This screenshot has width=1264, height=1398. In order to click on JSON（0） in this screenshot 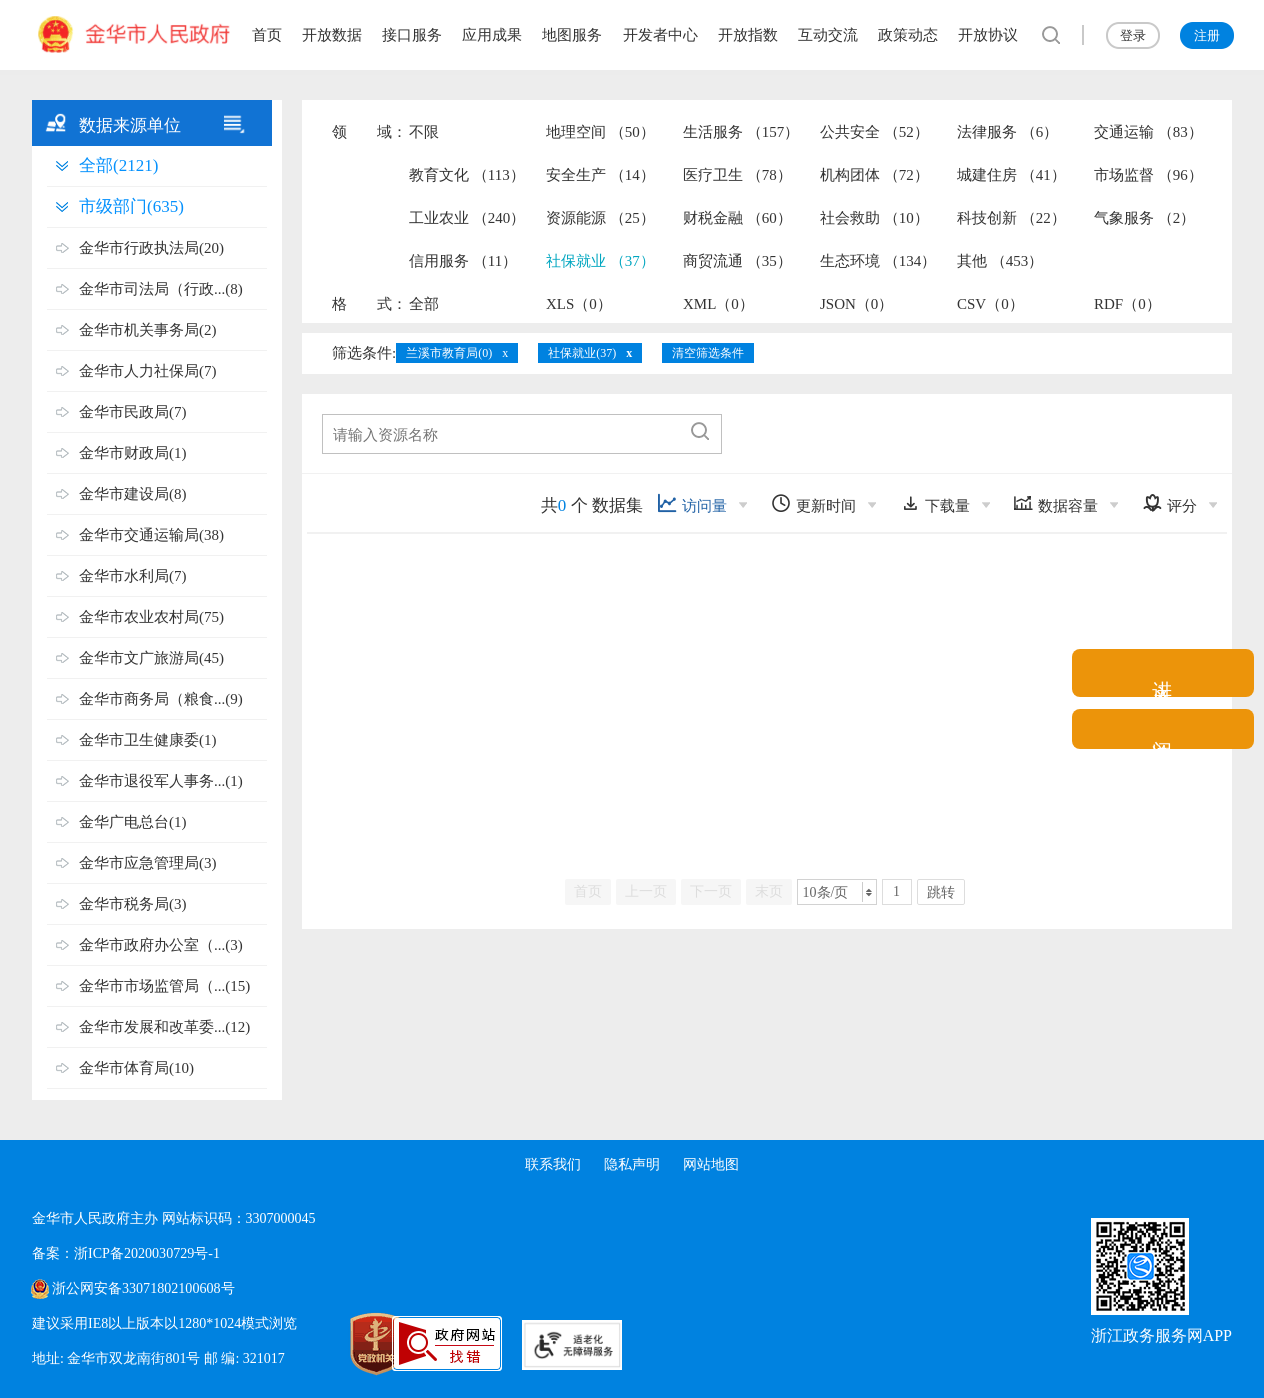, I will do `click(856, 304)`.